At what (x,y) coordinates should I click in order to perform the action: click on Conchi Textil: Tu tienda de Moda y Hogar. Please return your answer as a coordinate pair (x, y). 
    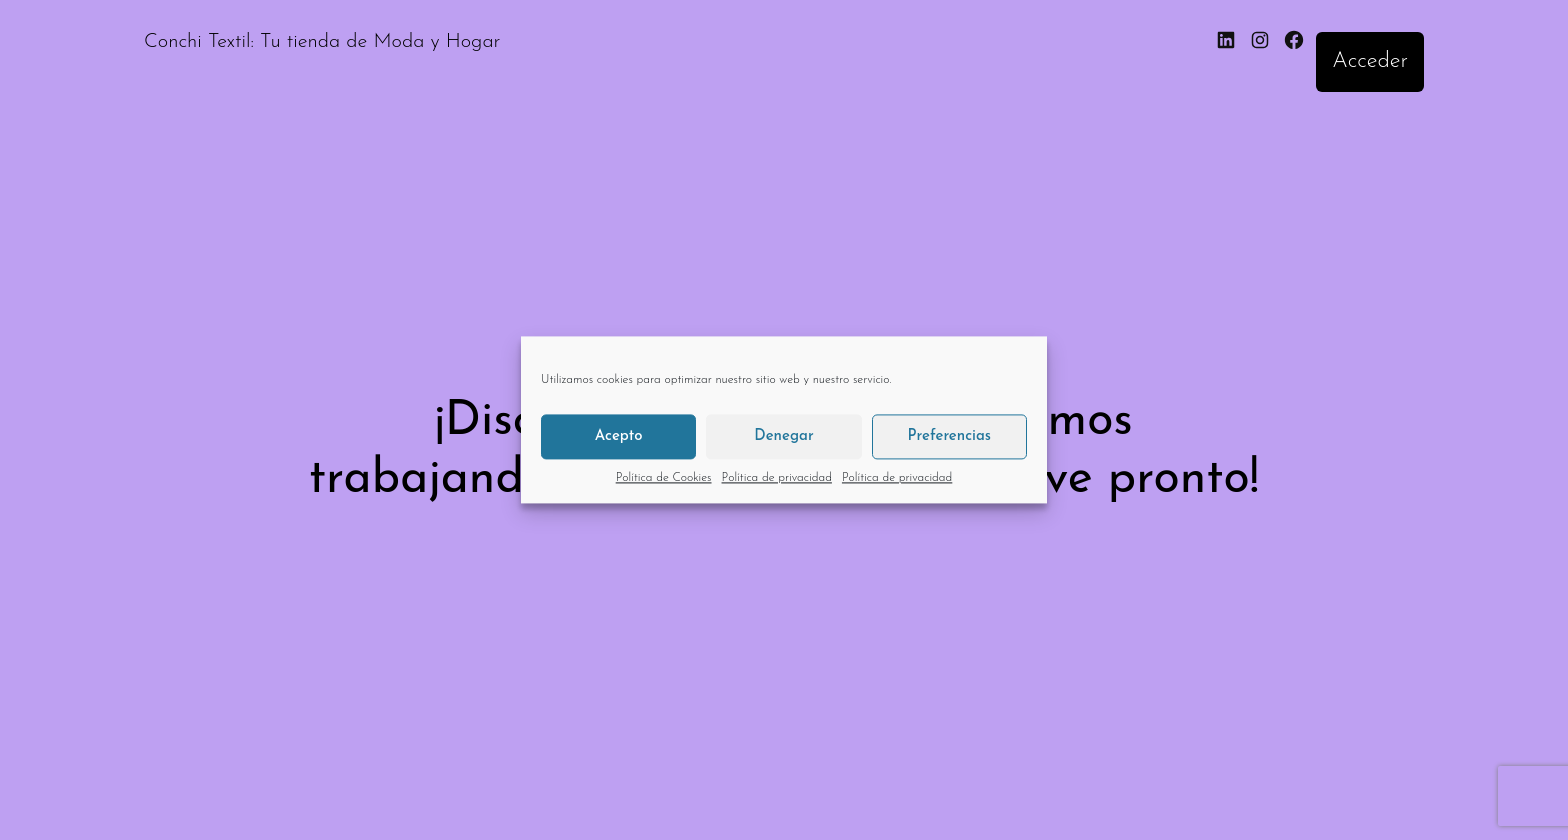
    Looking at the image, I should click on (322, 42).